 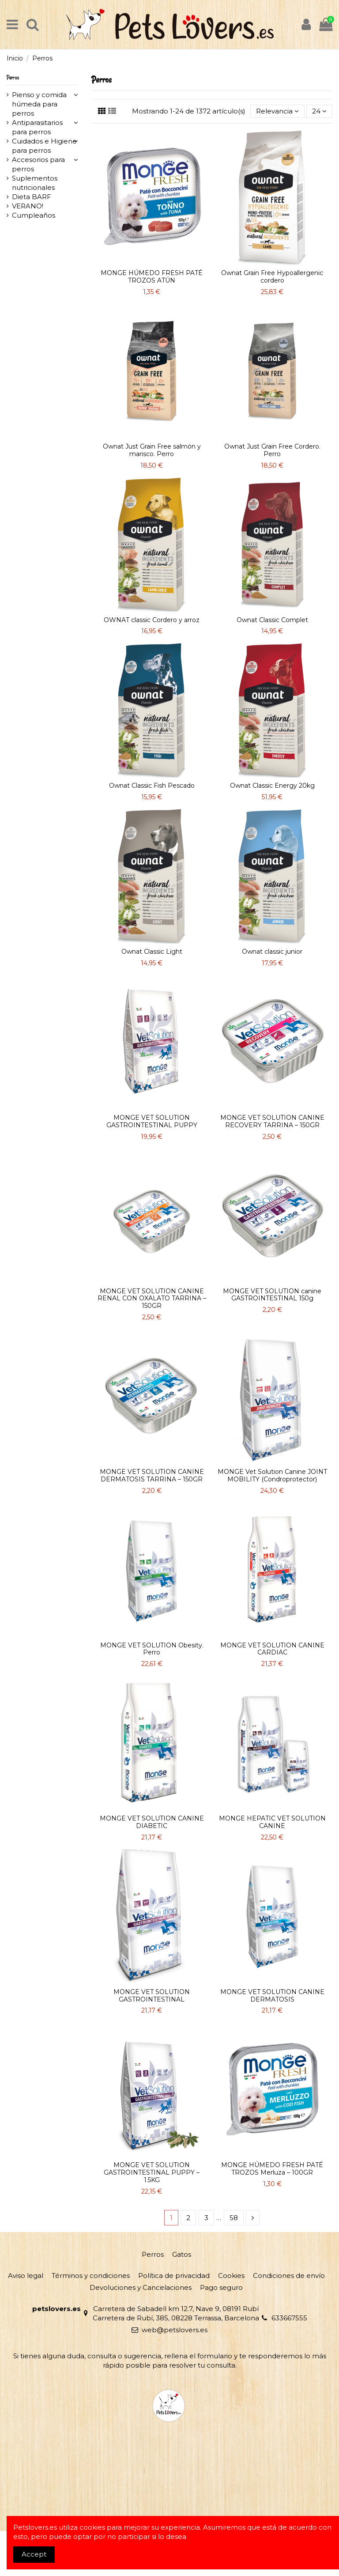 I want to click on Términos y condiciones, so click(x=91, y=2275).